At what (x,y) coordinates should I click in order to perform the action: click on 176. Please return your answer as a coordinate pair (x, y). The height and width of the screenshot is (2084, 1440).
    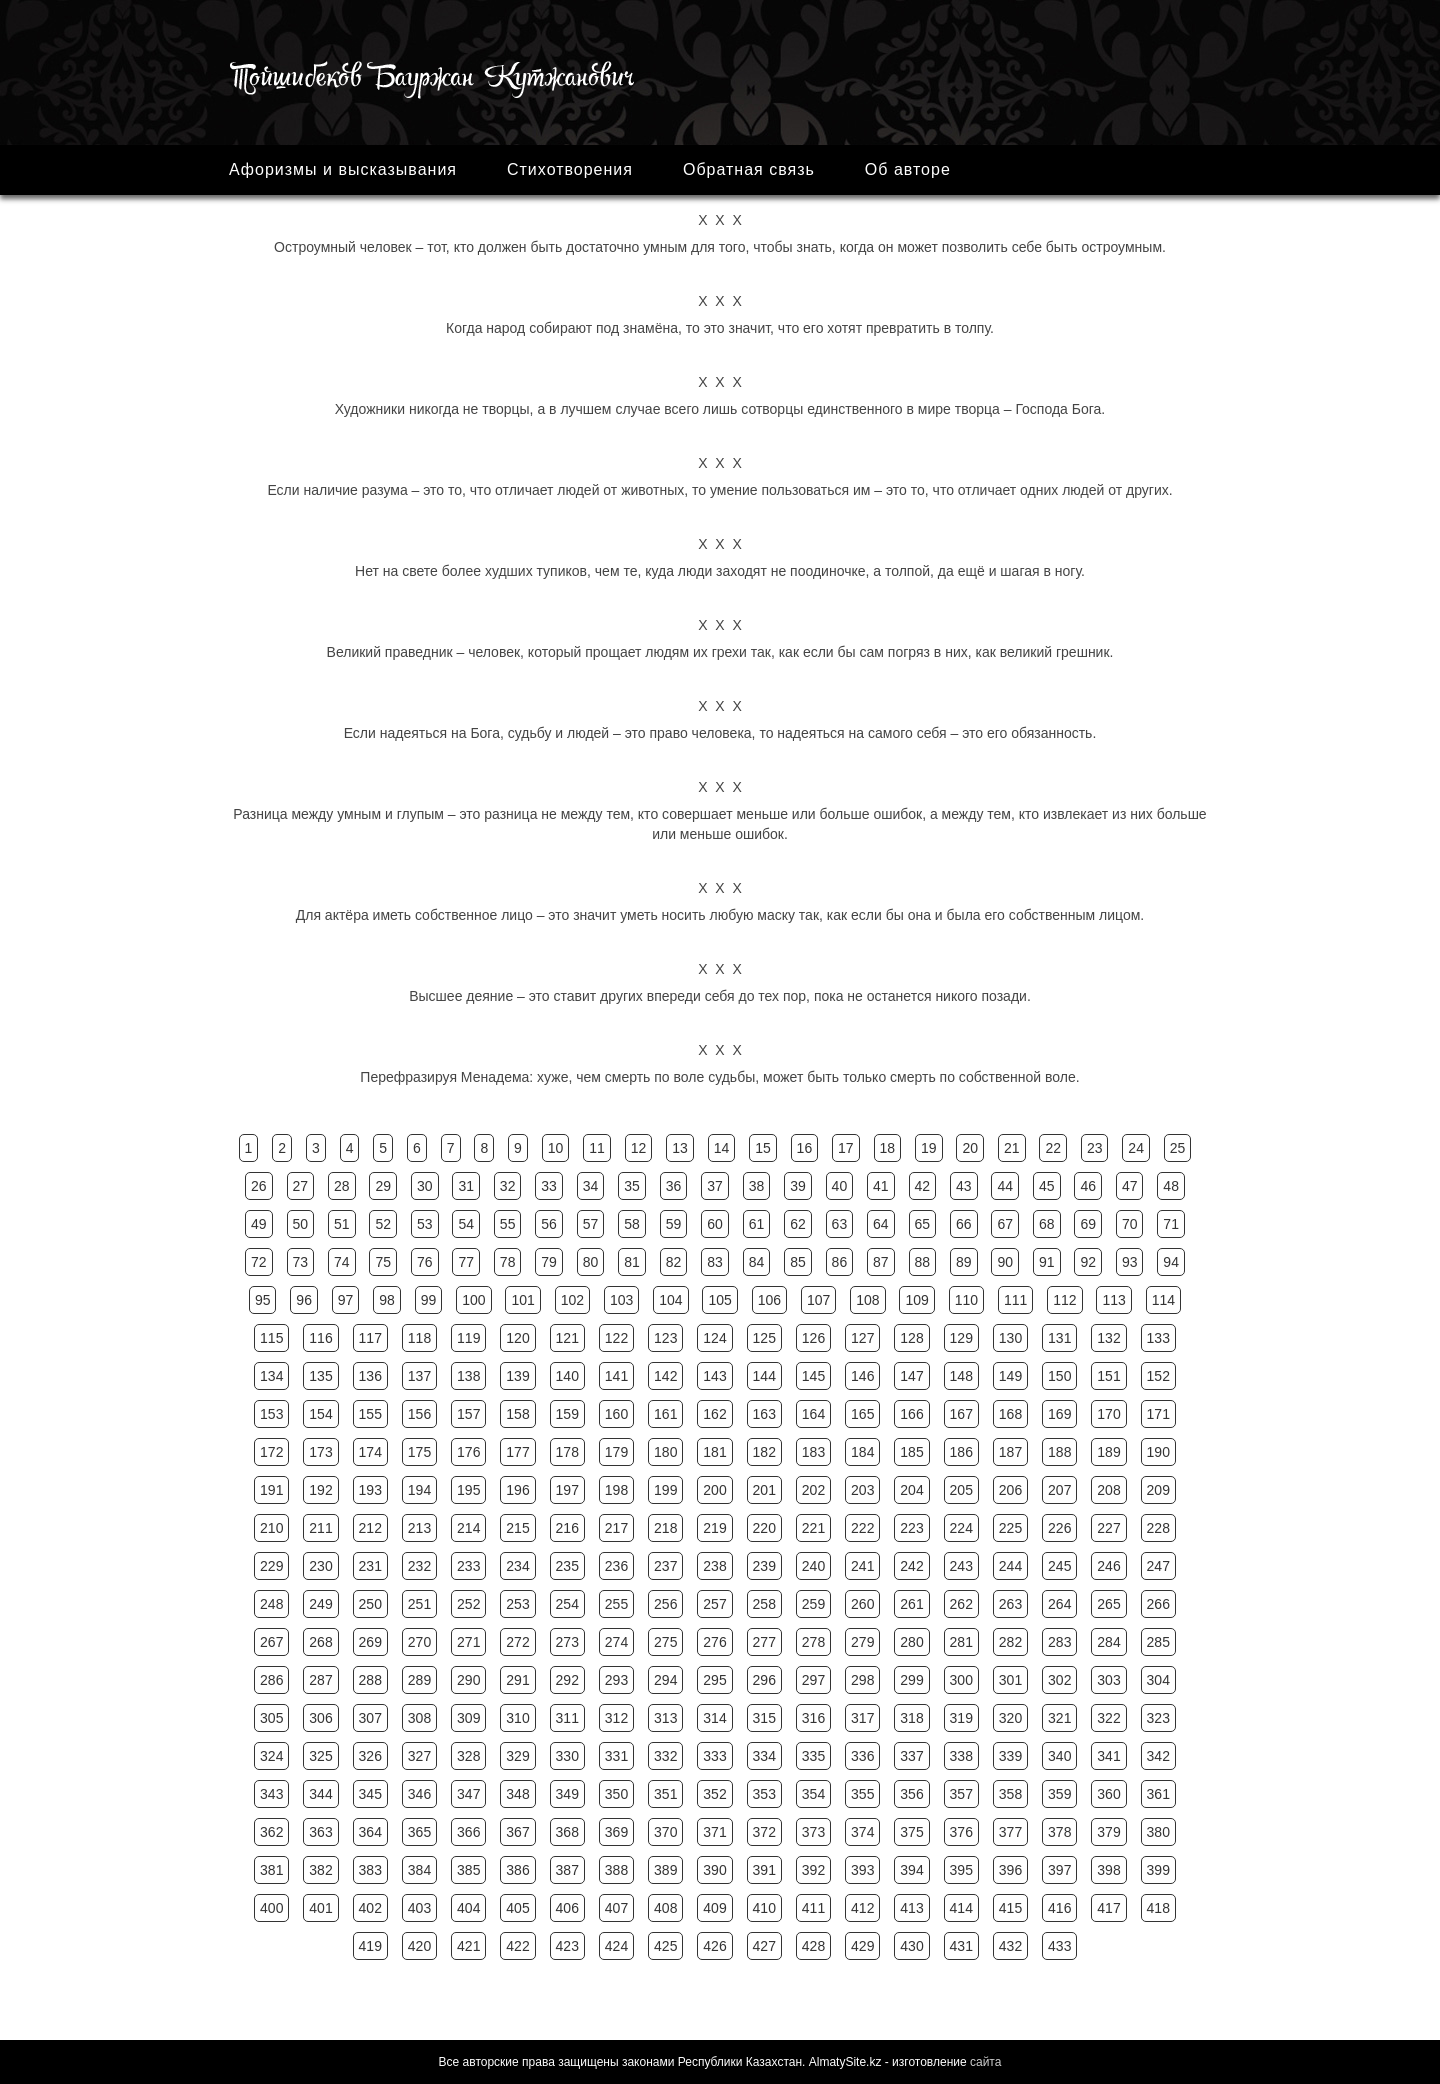
    Looking at the image, I should click on (468, 1452).